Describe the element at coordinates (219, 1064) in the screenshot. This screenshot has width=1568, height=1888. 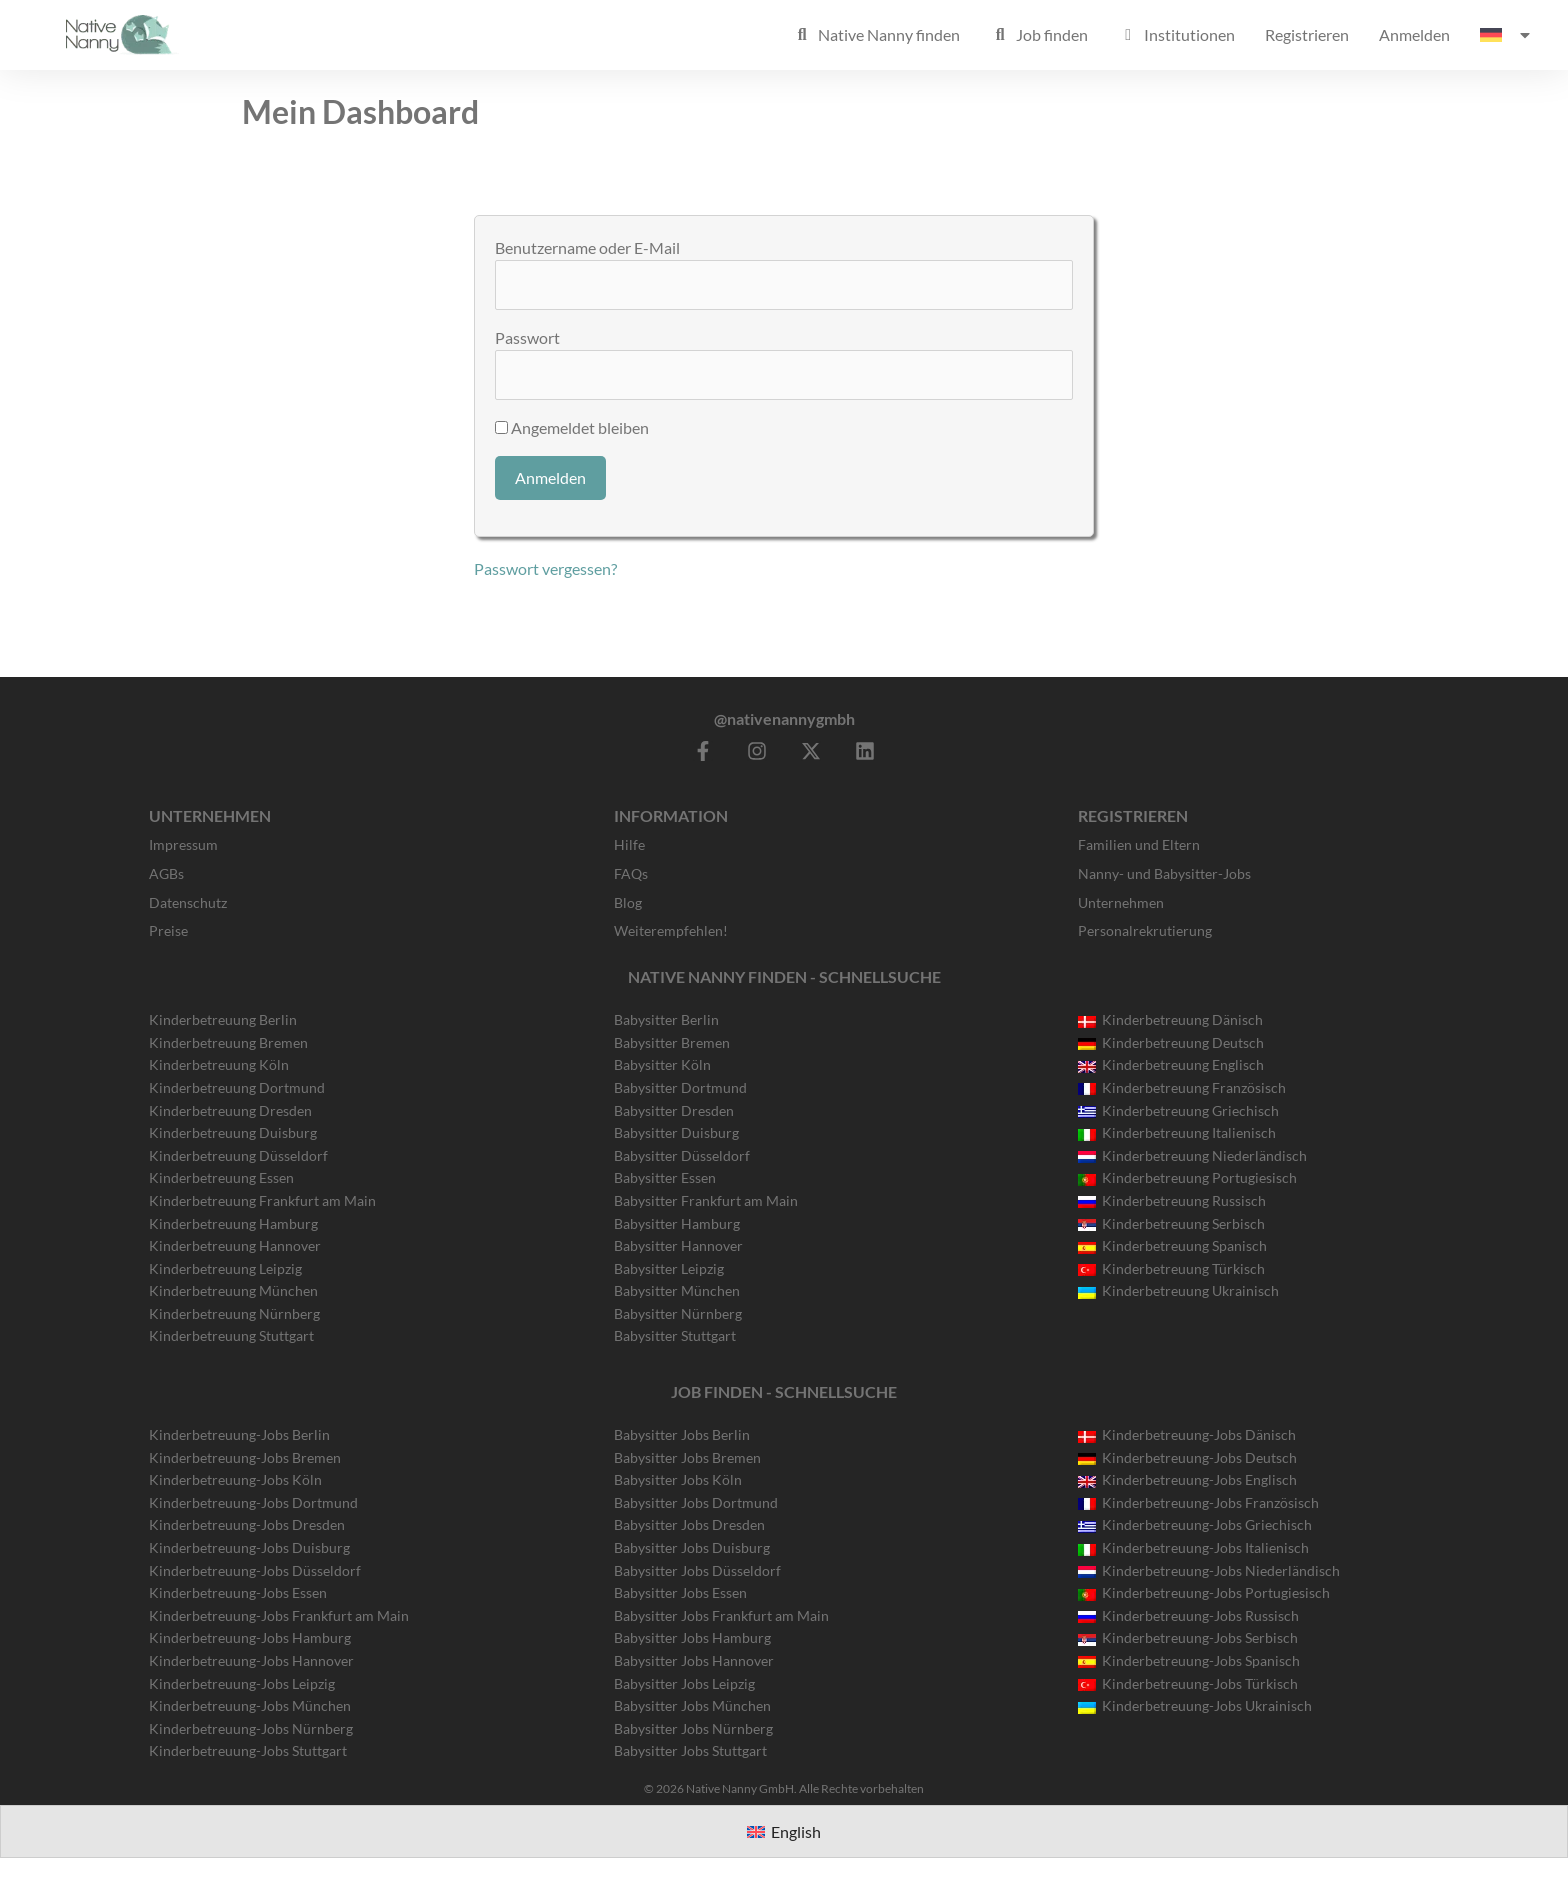
I see `Kinderbetreuung Köln` at that location.